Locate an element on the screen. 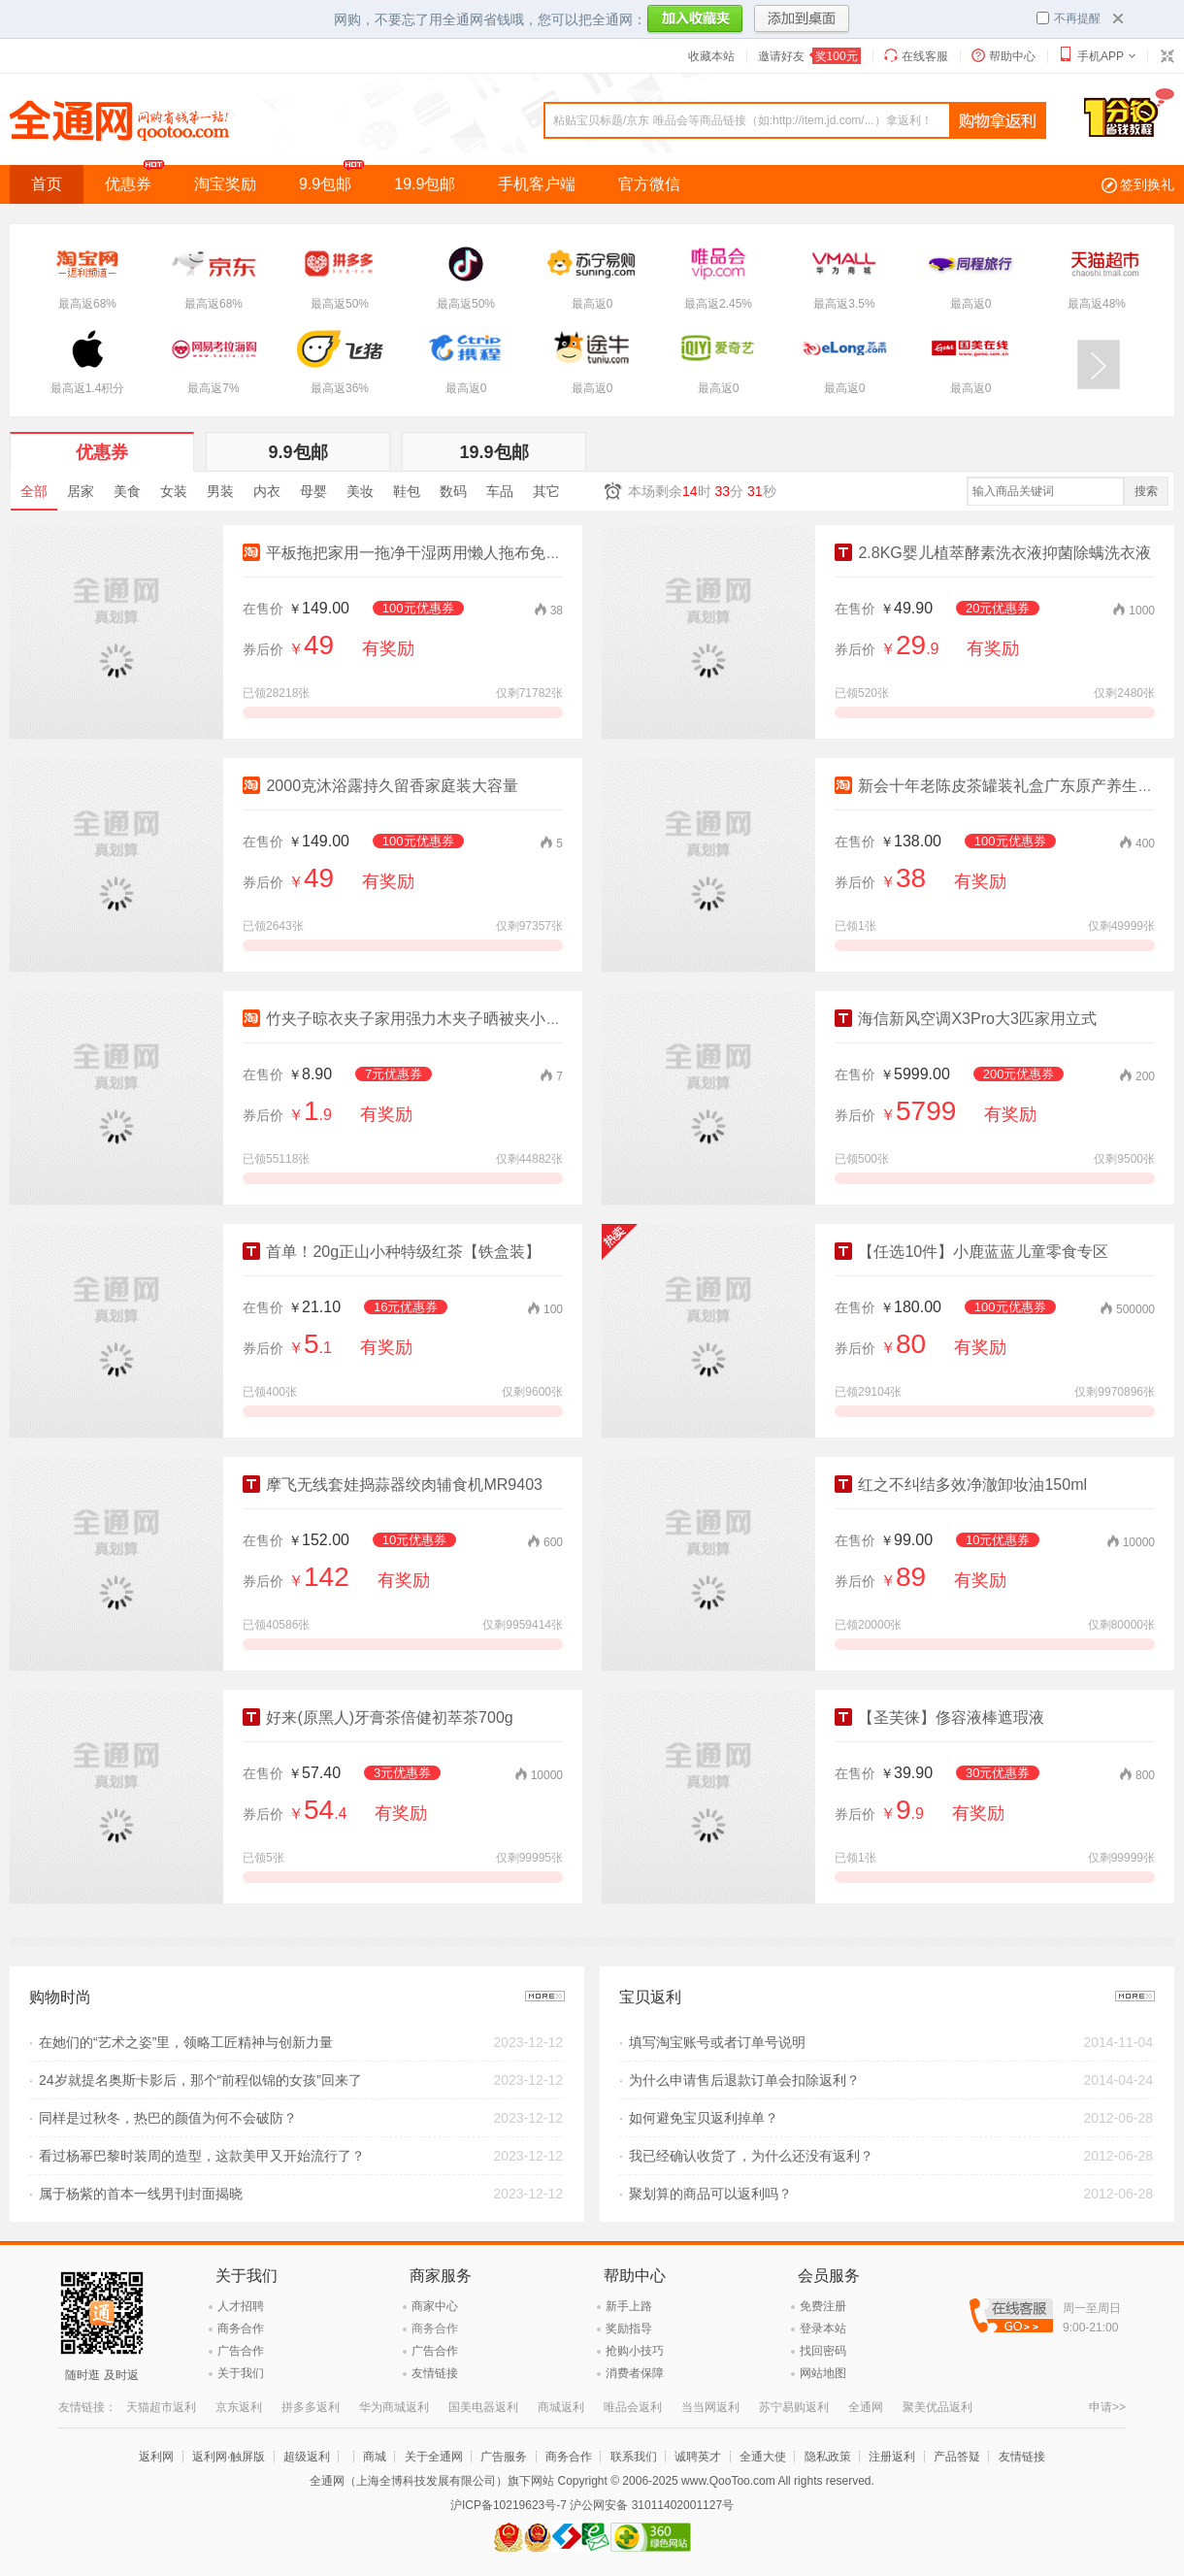 The image size is (1184, 2576). 【圣芙徕】俢容液棒遮瑕液 is located at coordinates (939, 1717).